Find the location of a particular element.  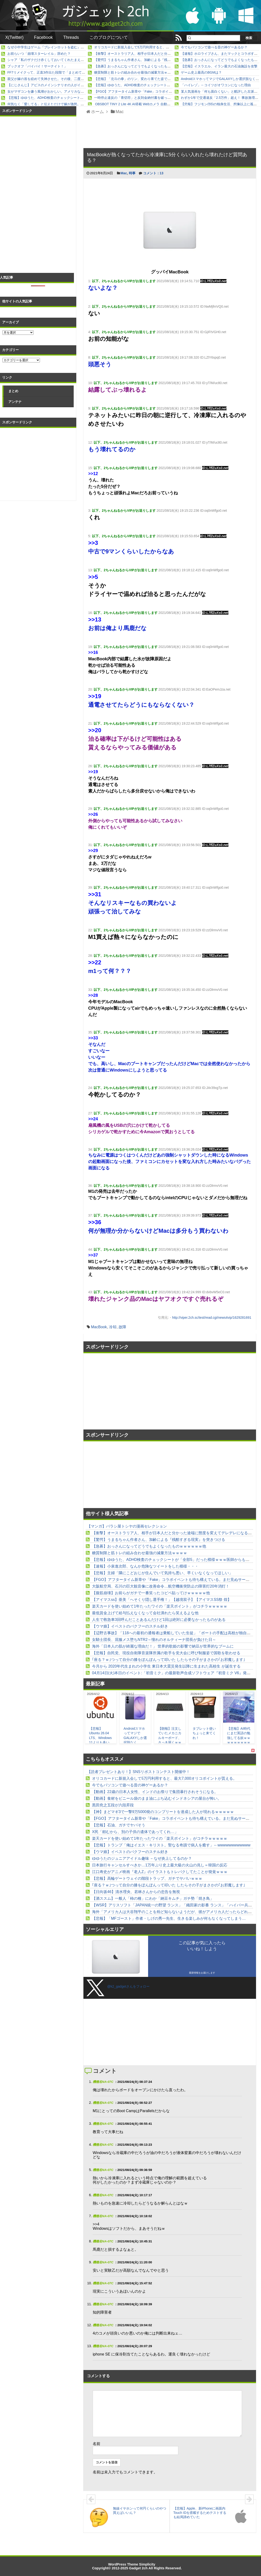

【にじさんじ】アビスのメインシナリオの人がイブラヒムのアビス見たらしい is located at coordinates (65, 85).